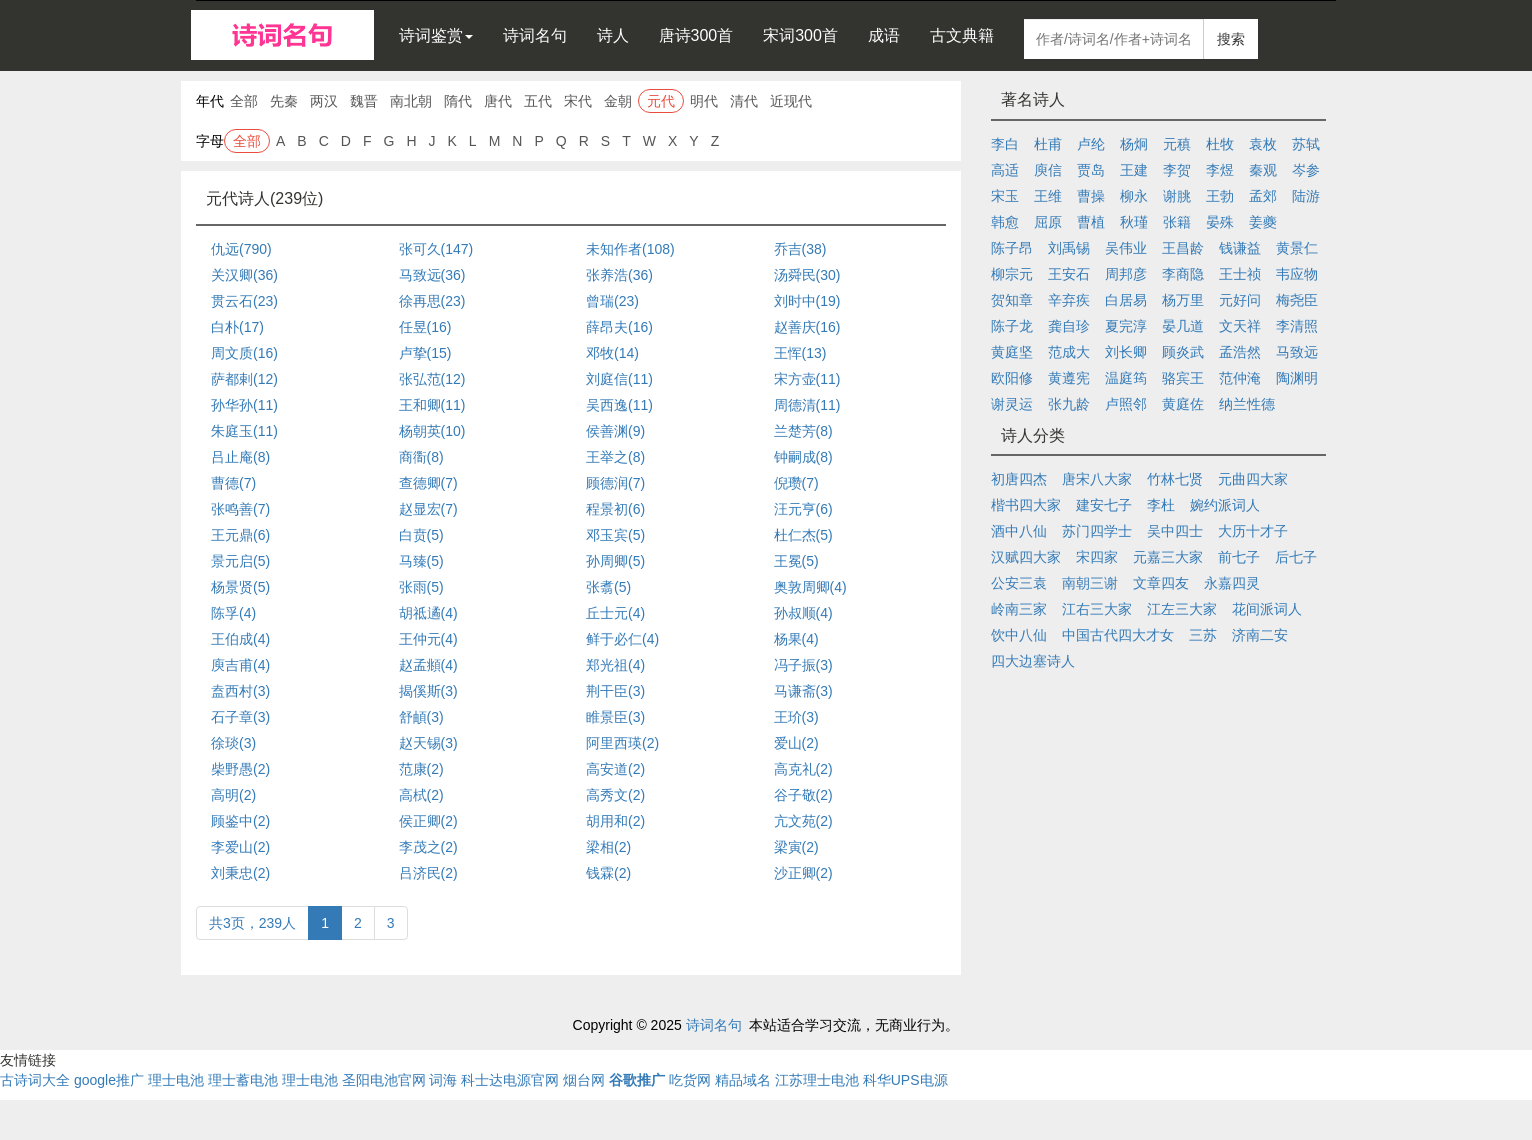 This screenshot has width=1532, height=1140. Describe the element at coordinates (384, 1080) in the screenshot. I see `圣阳电池官网` at that location.